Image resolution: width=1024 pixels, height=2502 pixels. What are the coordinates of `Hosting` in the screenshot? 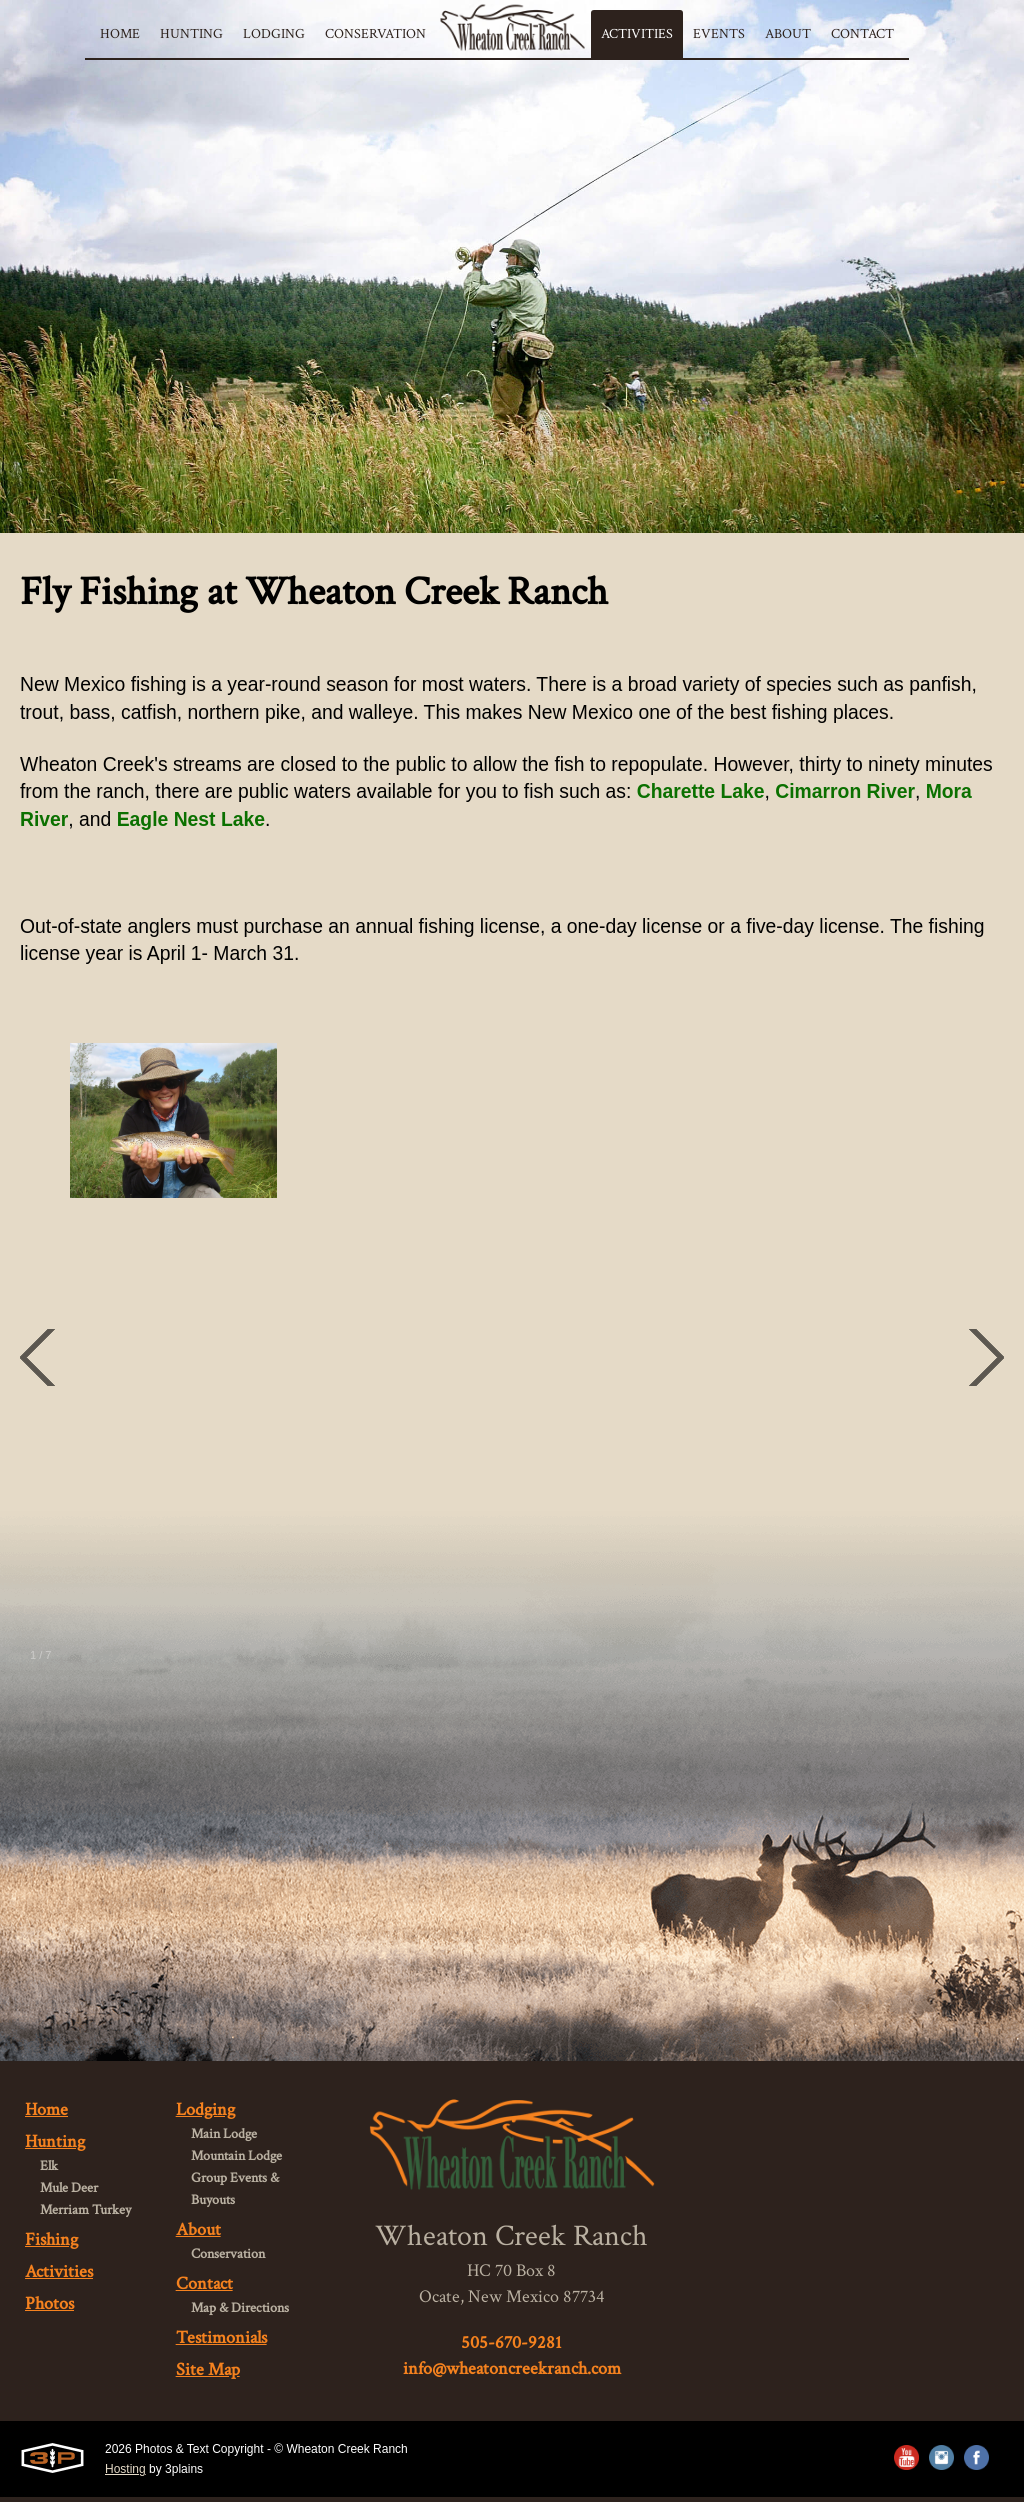 It's located at (125, 2474).